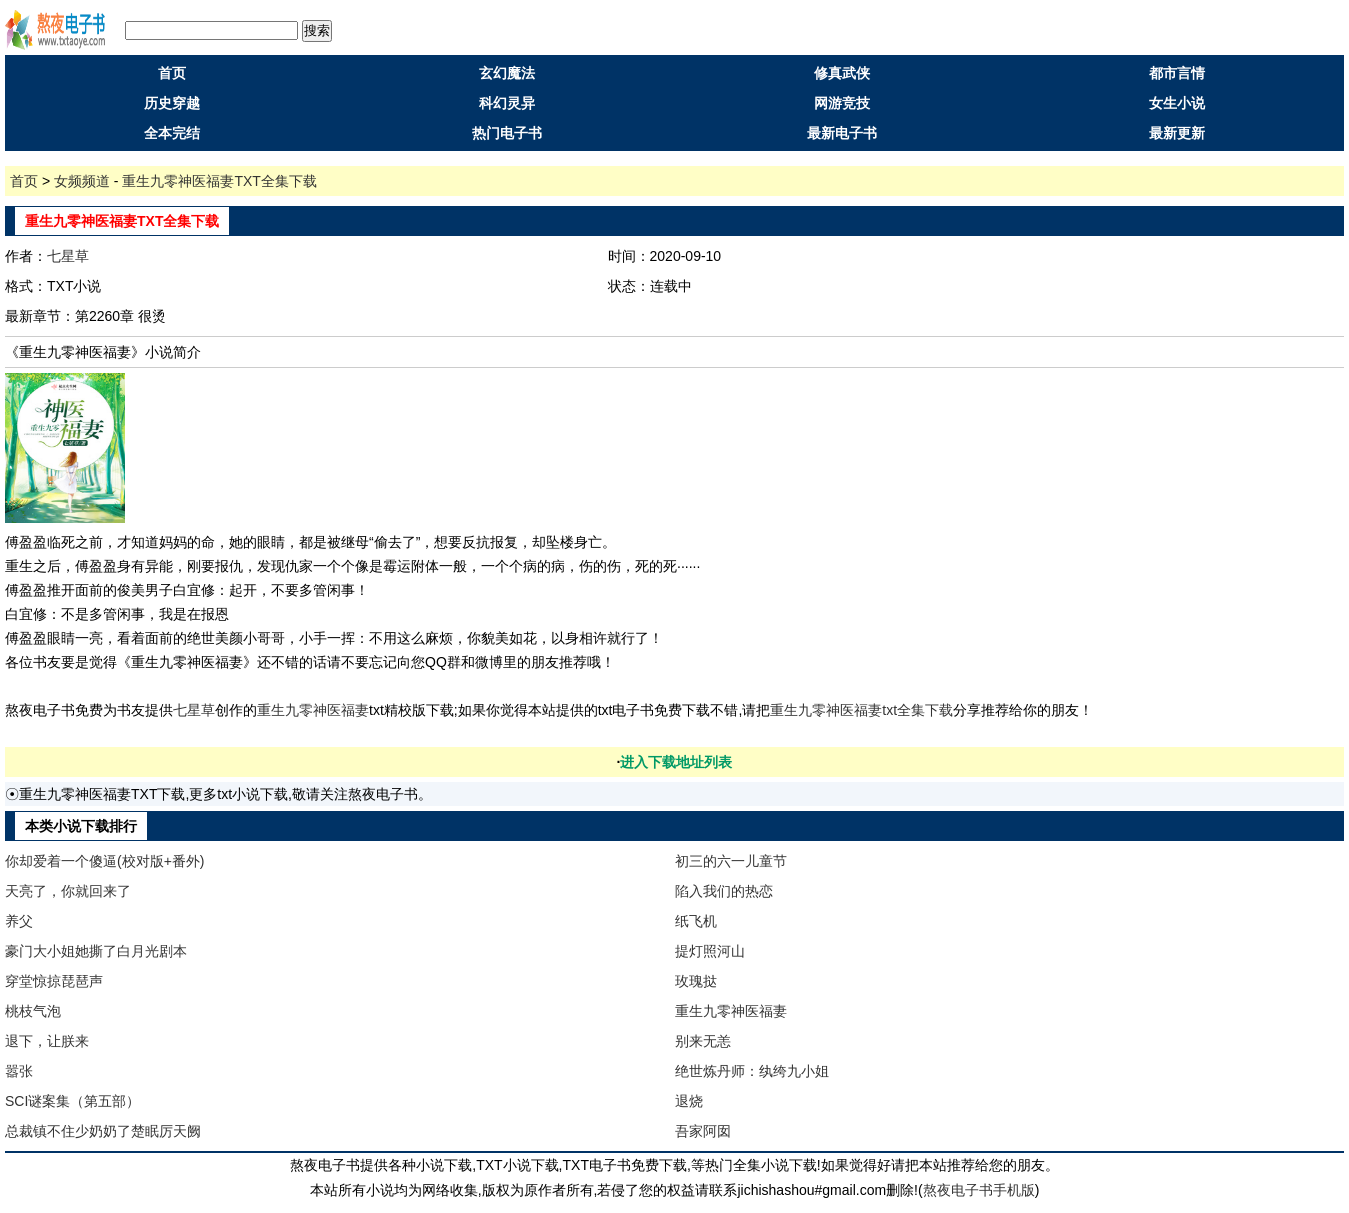  I want to click on 热门电子书, so click(507, 133).